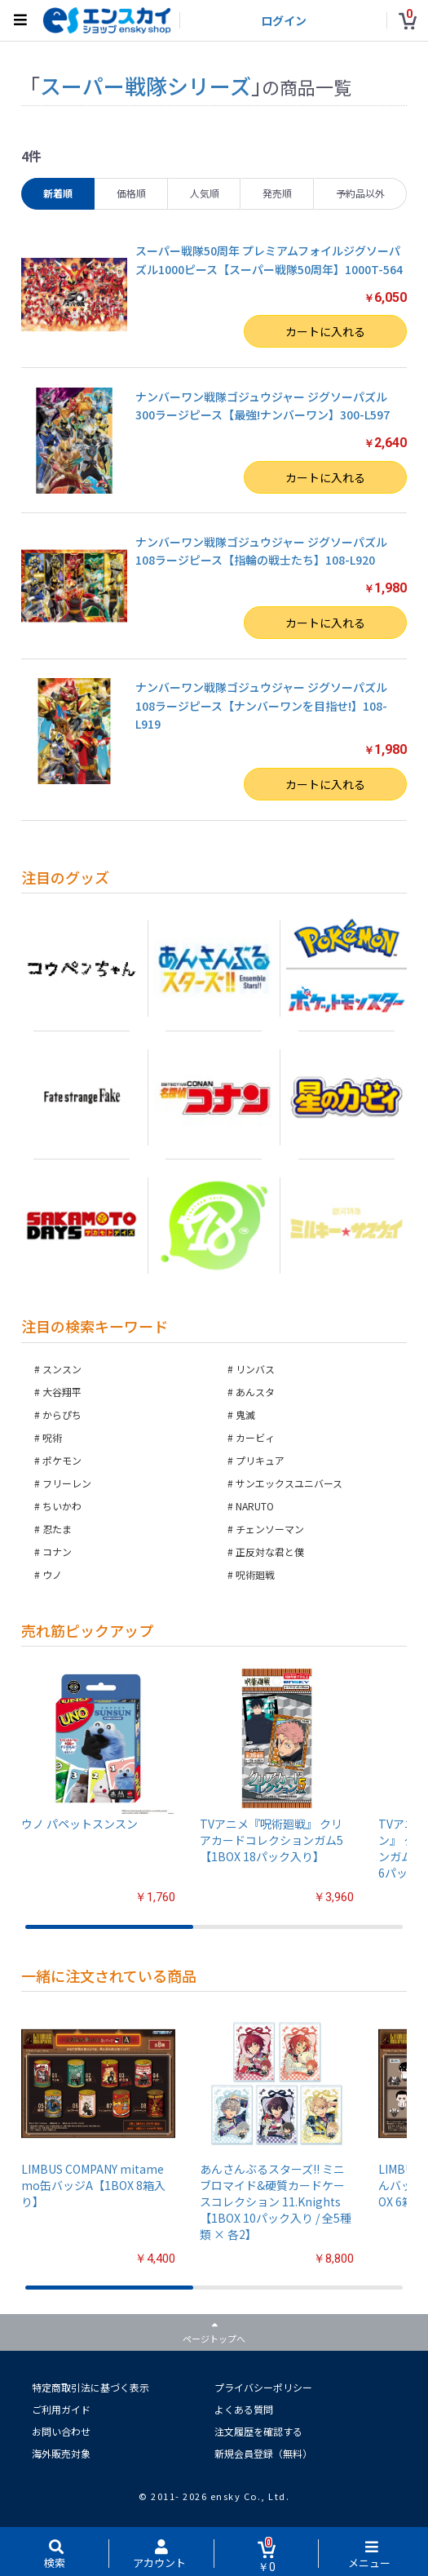  What do you see at coordinates (289, 1483) in the screenshot?
I see `サンエックスユニバース` at bounding box center [289, 1483].